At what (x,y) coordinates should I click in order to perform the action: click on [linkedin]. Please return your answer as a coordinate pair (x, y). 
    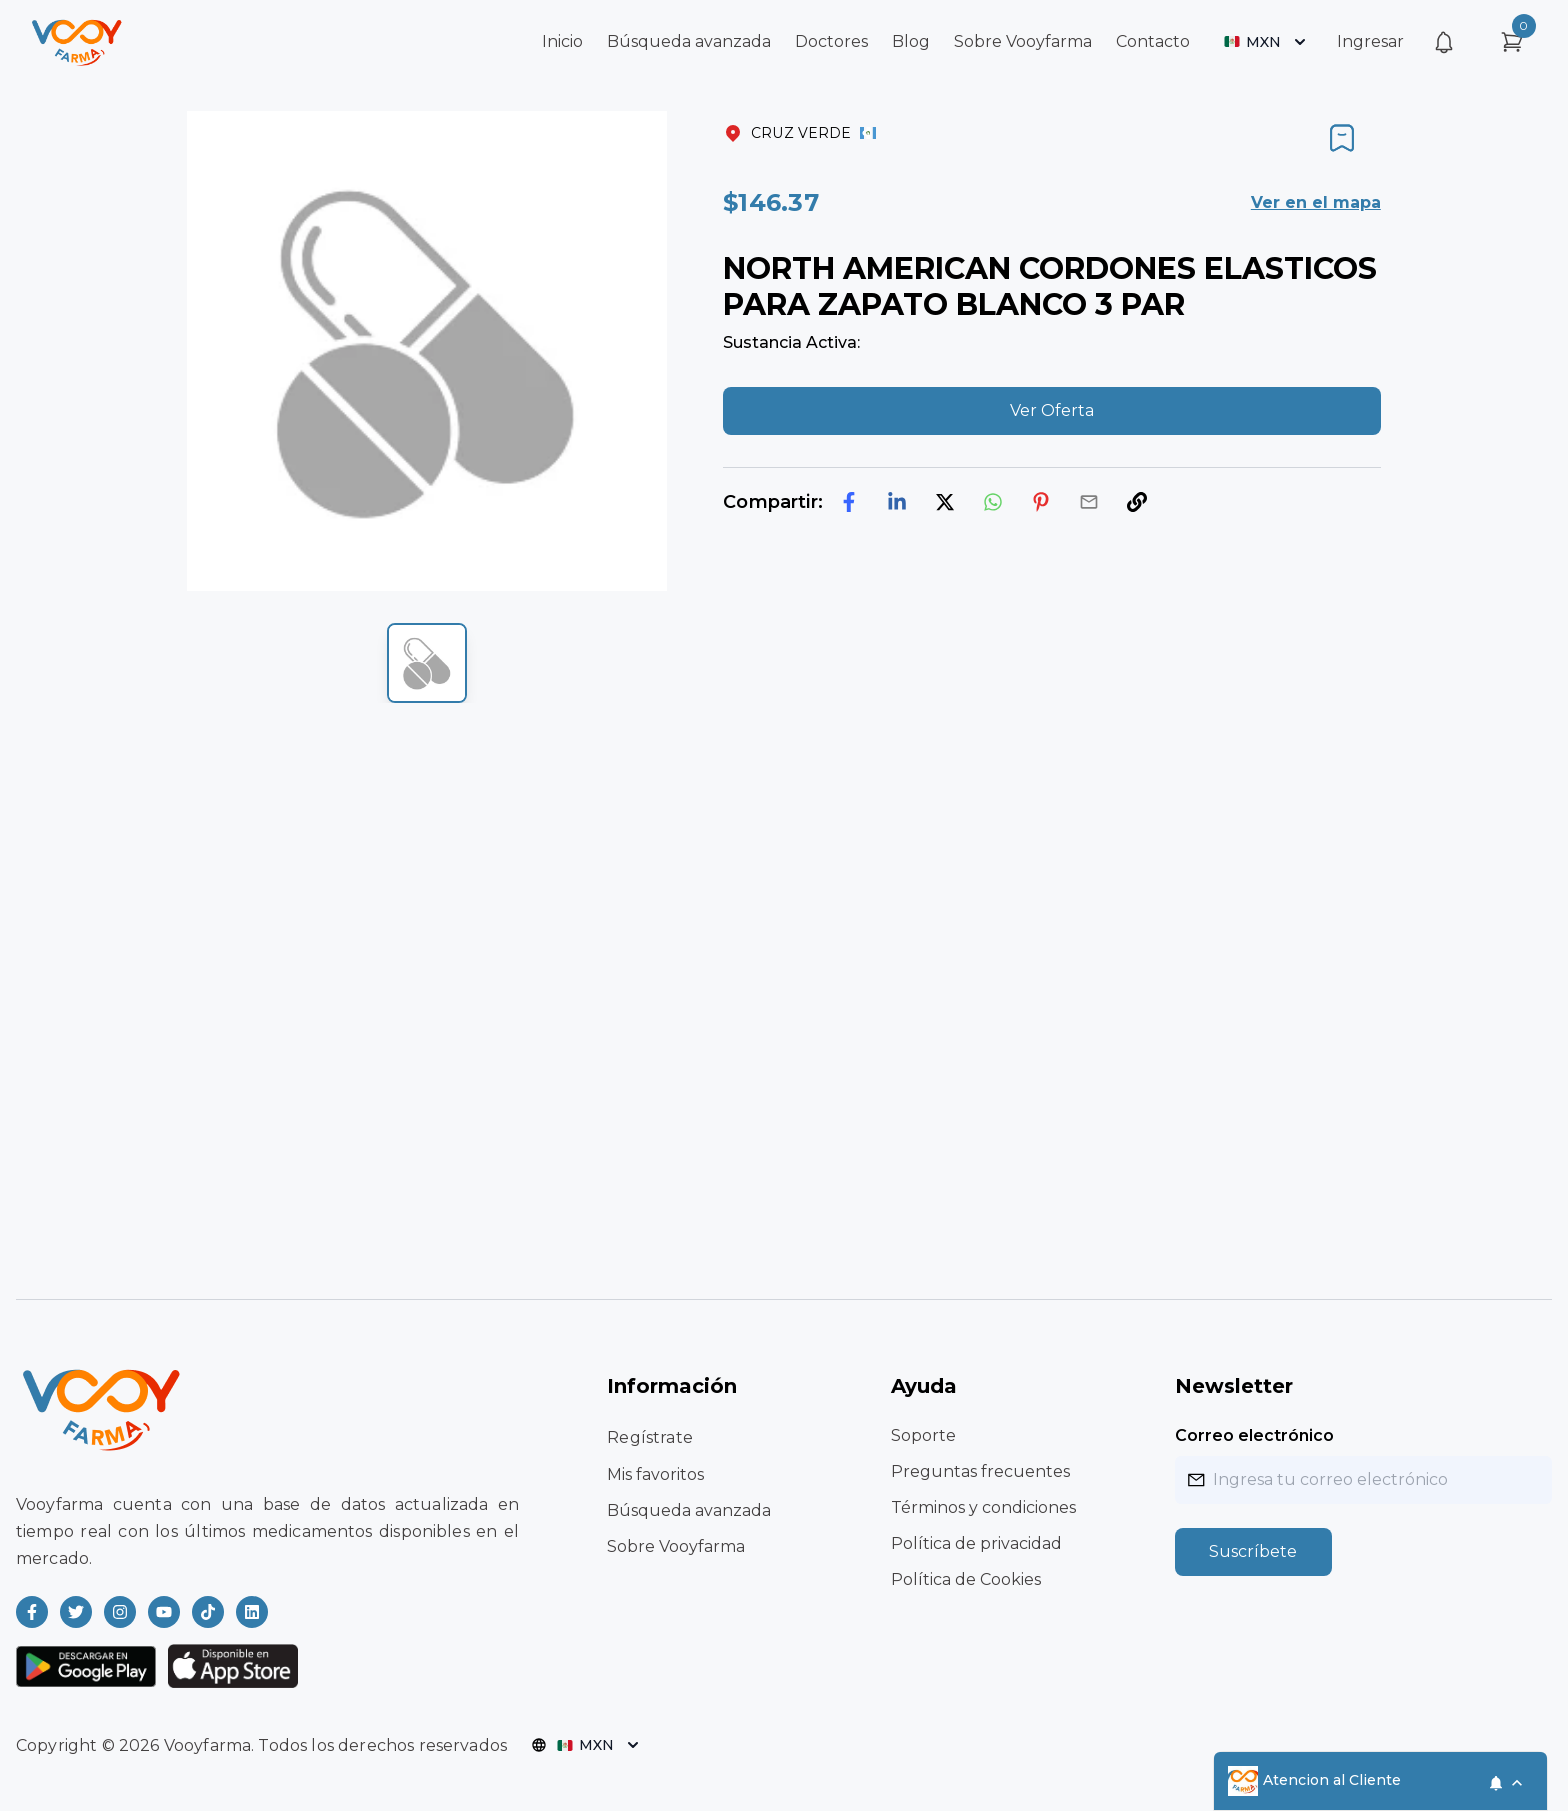
    Looking at the image, I should click on (897, 502).